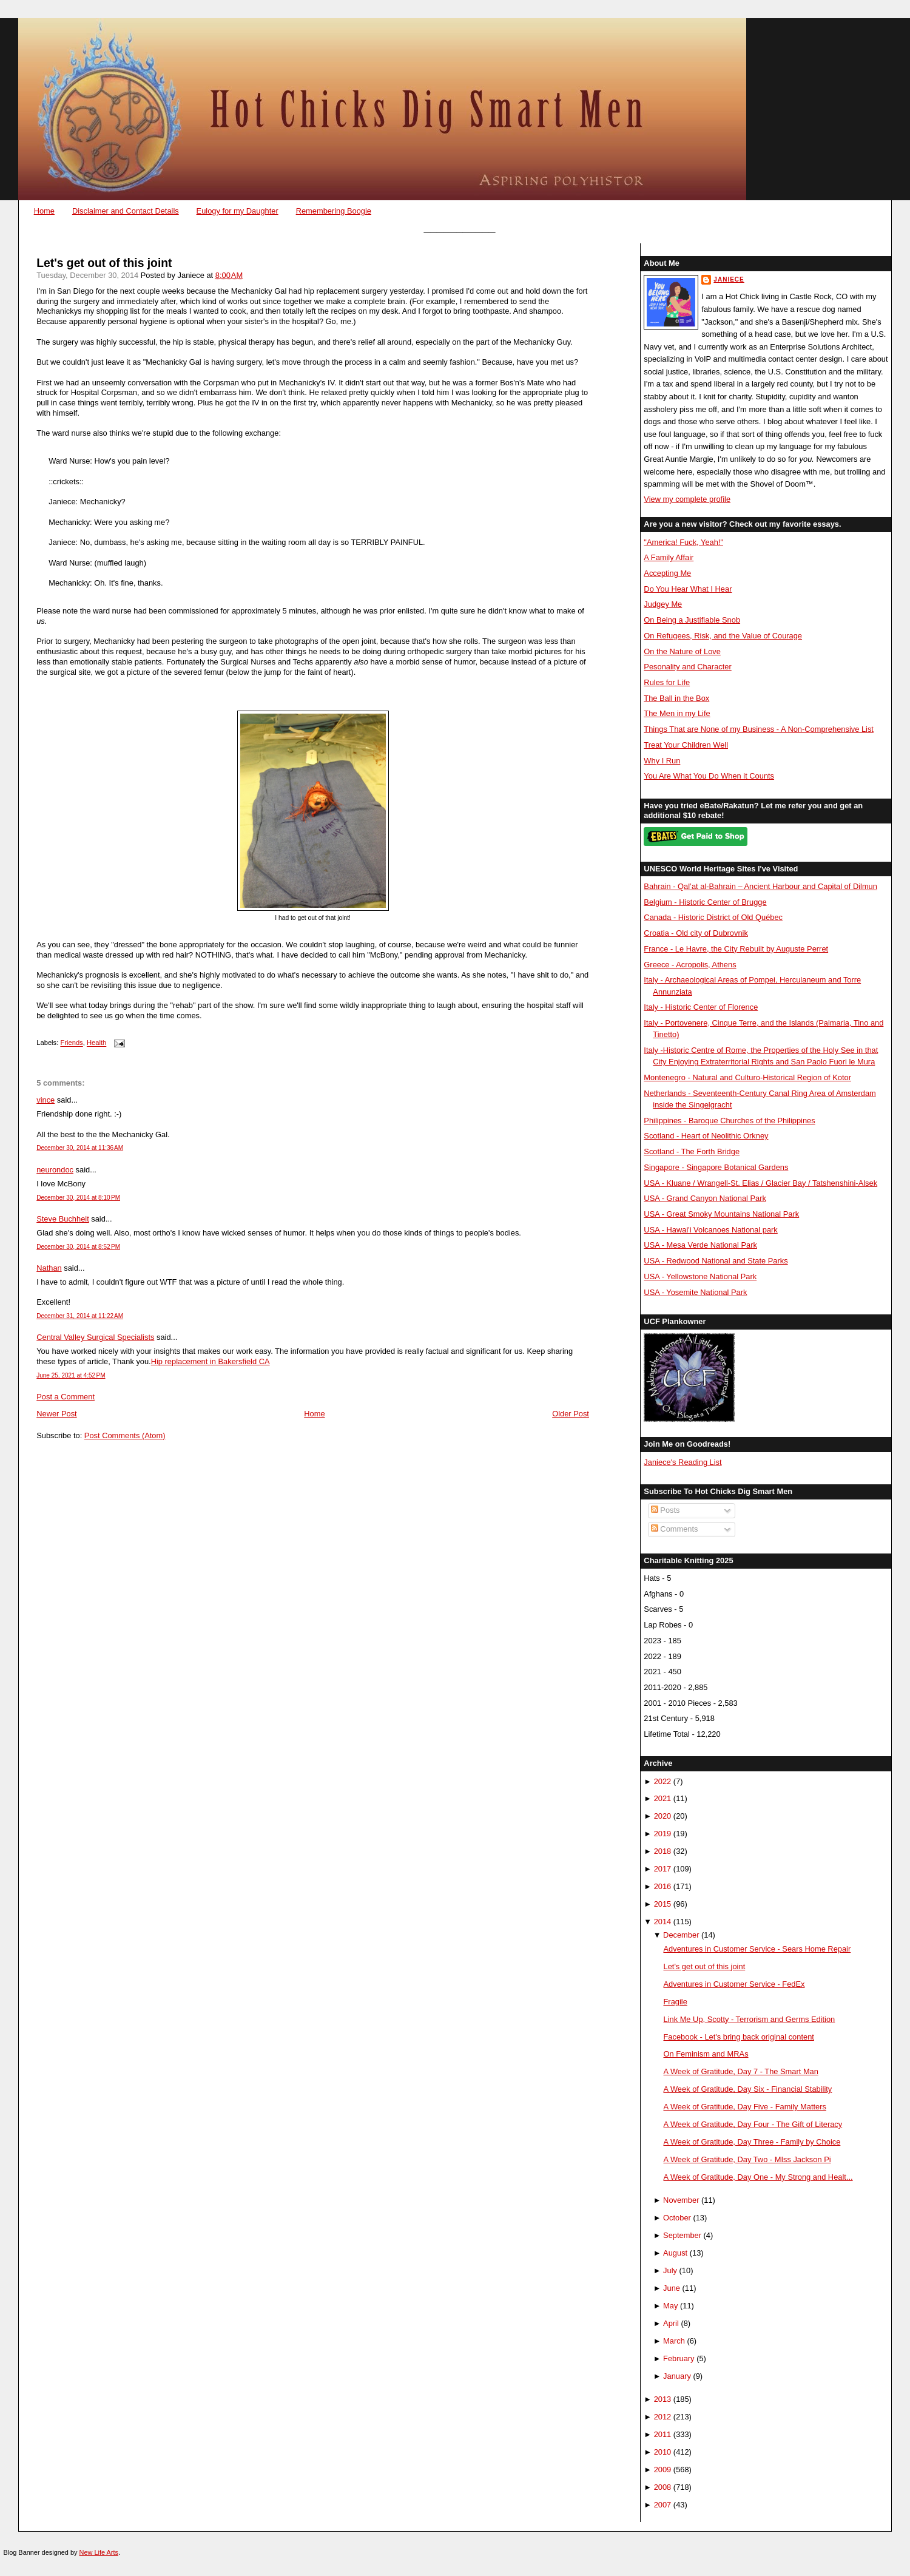  What do you see at coordinates (65, 1396) in the screenshot?
I see `Post a Comment` at bounding box center [65, 1396].